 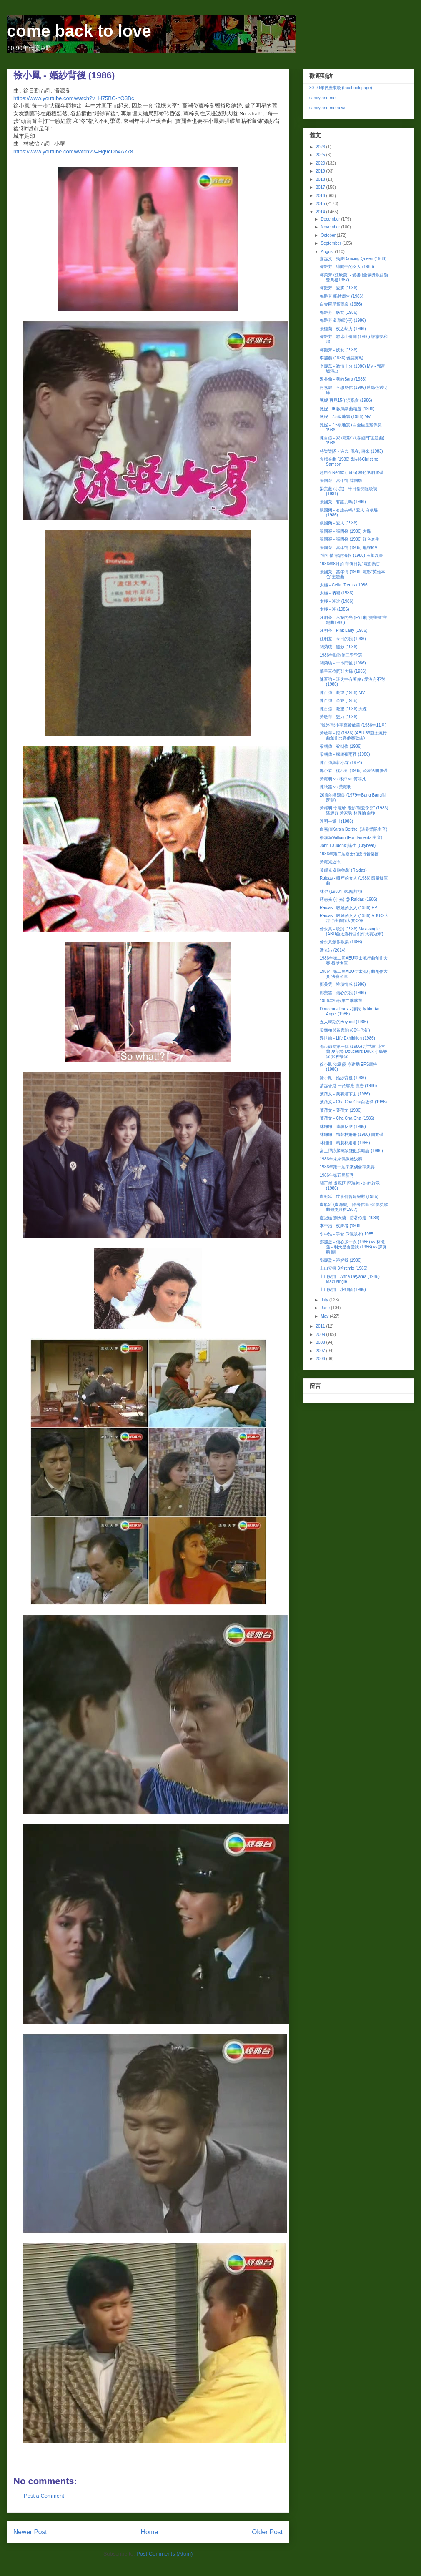 I want to click on 白嘉倩Karsin Berthel (邊界樂隊主音), so click(x=353, y=829).